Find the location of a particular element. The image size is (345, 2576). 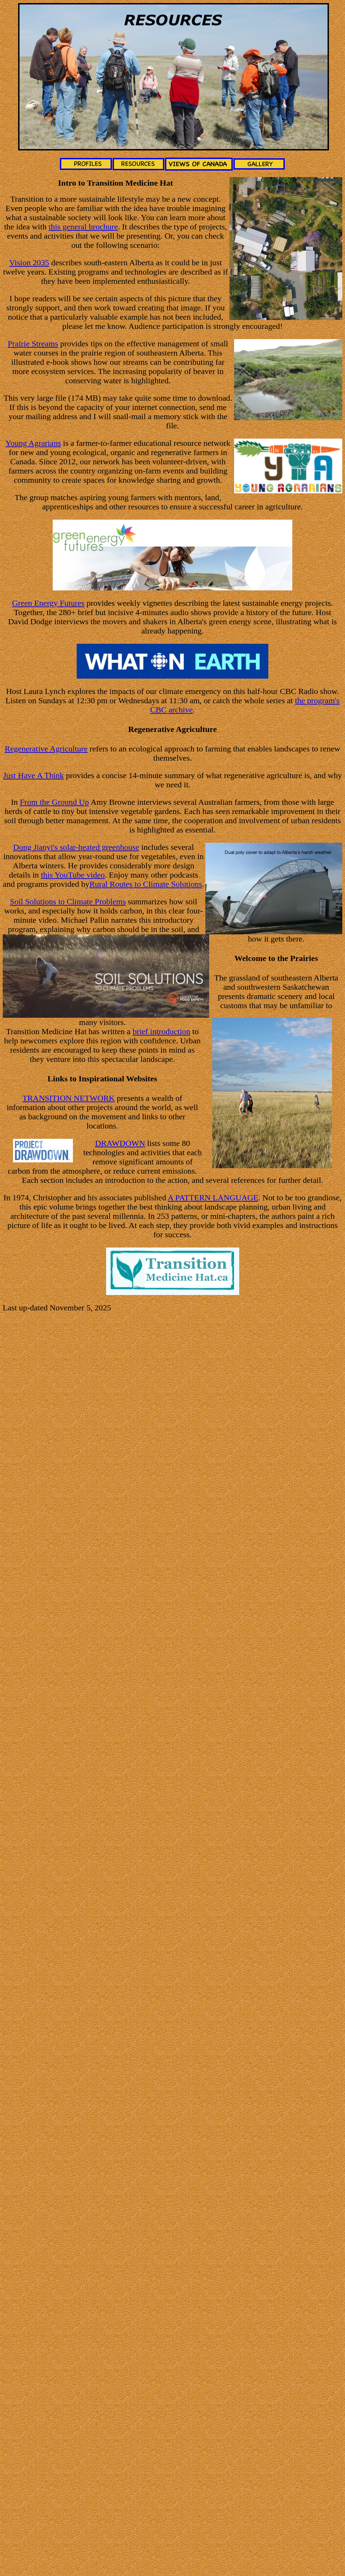

Green Energy Futures is located at coordinates (48, 603).